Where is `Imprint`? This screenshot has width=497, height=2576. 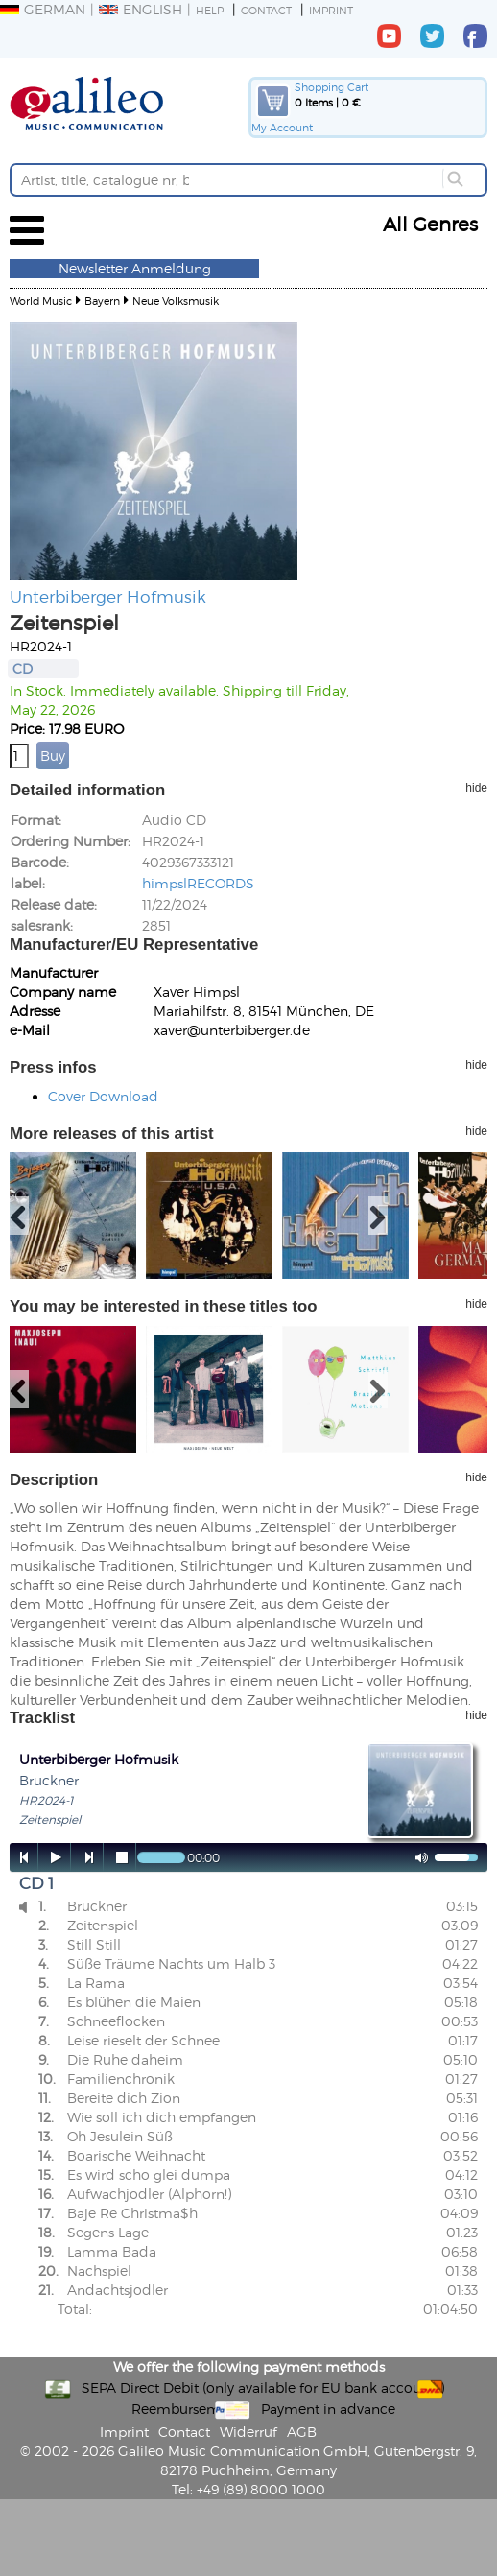 Imprint is located at coordinates (331, 10).